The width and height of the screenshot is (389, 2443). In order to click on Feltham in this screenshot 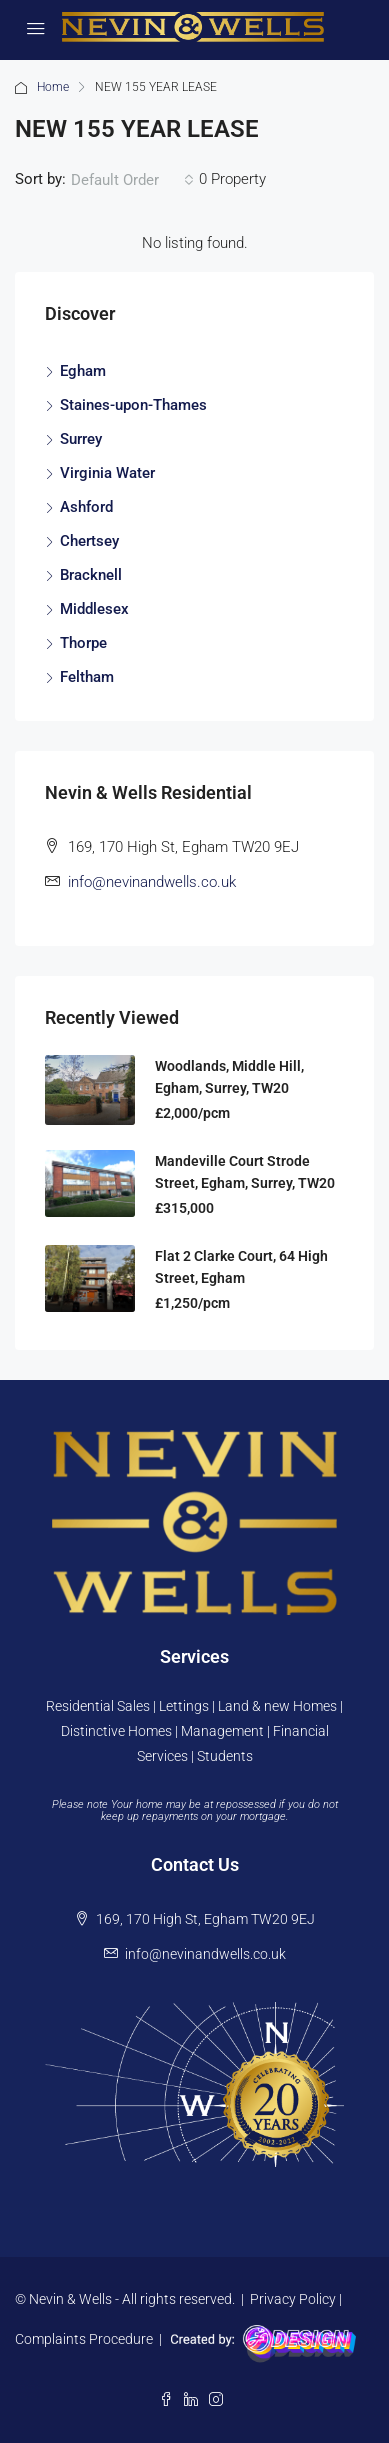, I will do `click(87, 677)`.